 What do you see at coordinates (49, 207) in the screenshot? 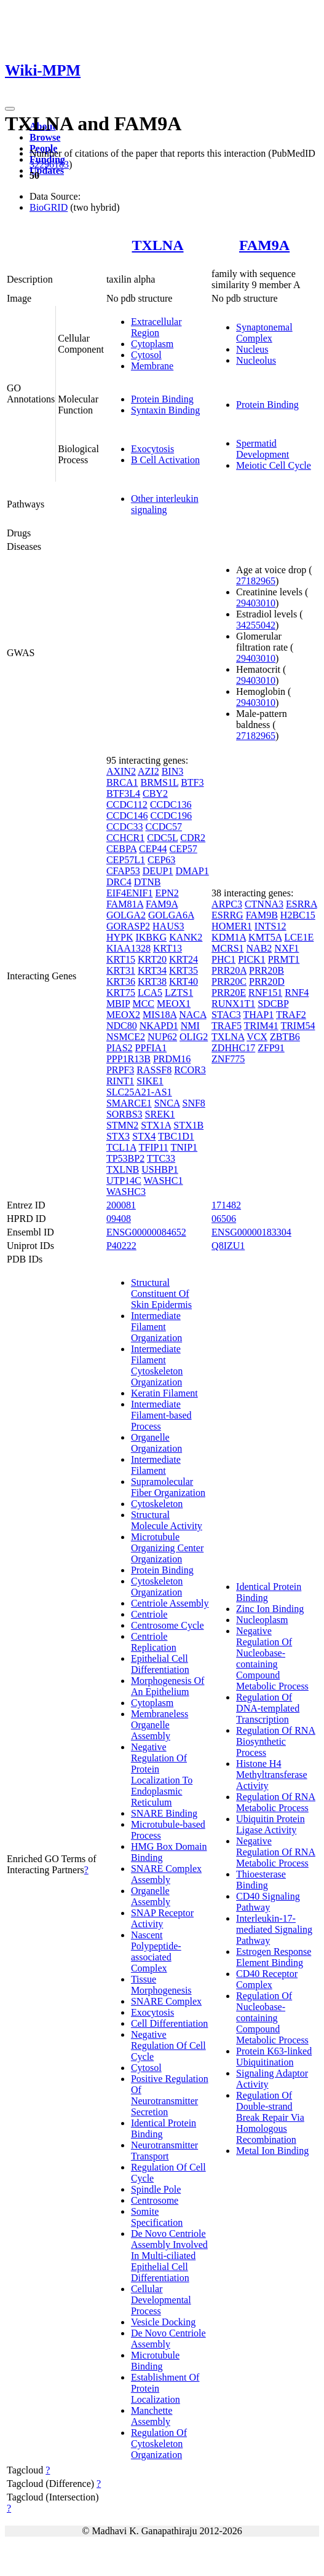
I see `BioGRID` at bounding box center [49, 207].